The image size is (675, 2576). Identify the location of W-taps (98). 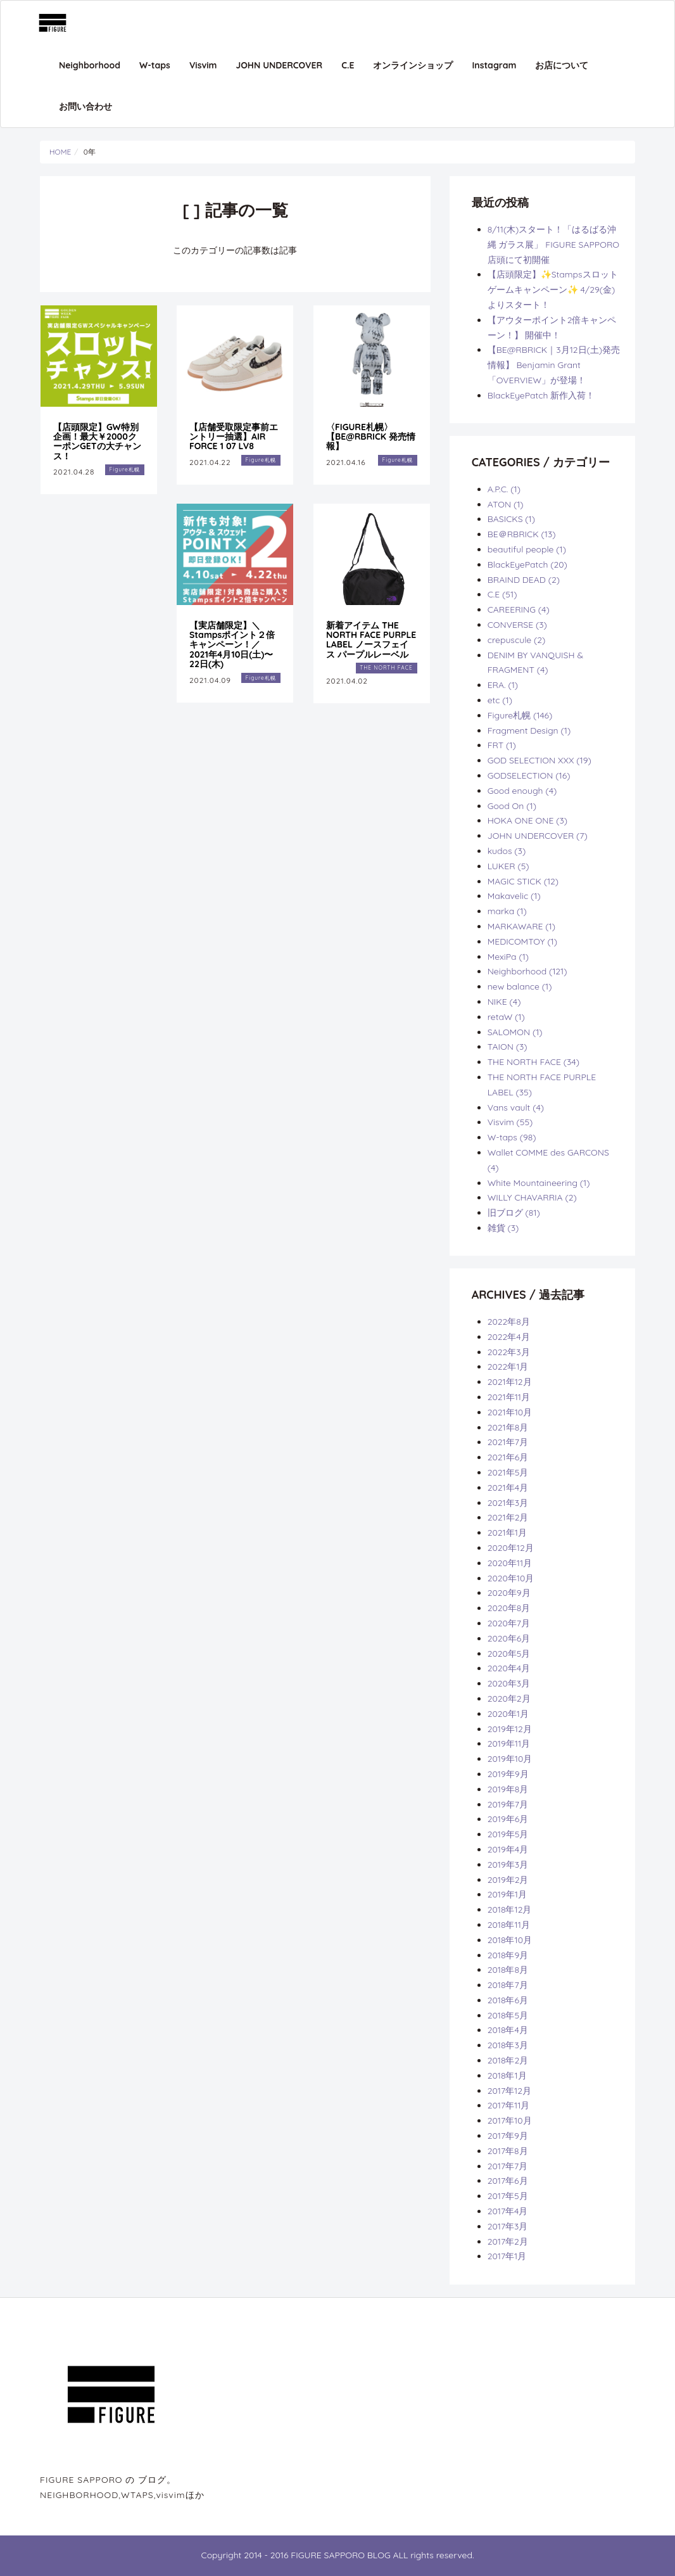
(512, 1137).